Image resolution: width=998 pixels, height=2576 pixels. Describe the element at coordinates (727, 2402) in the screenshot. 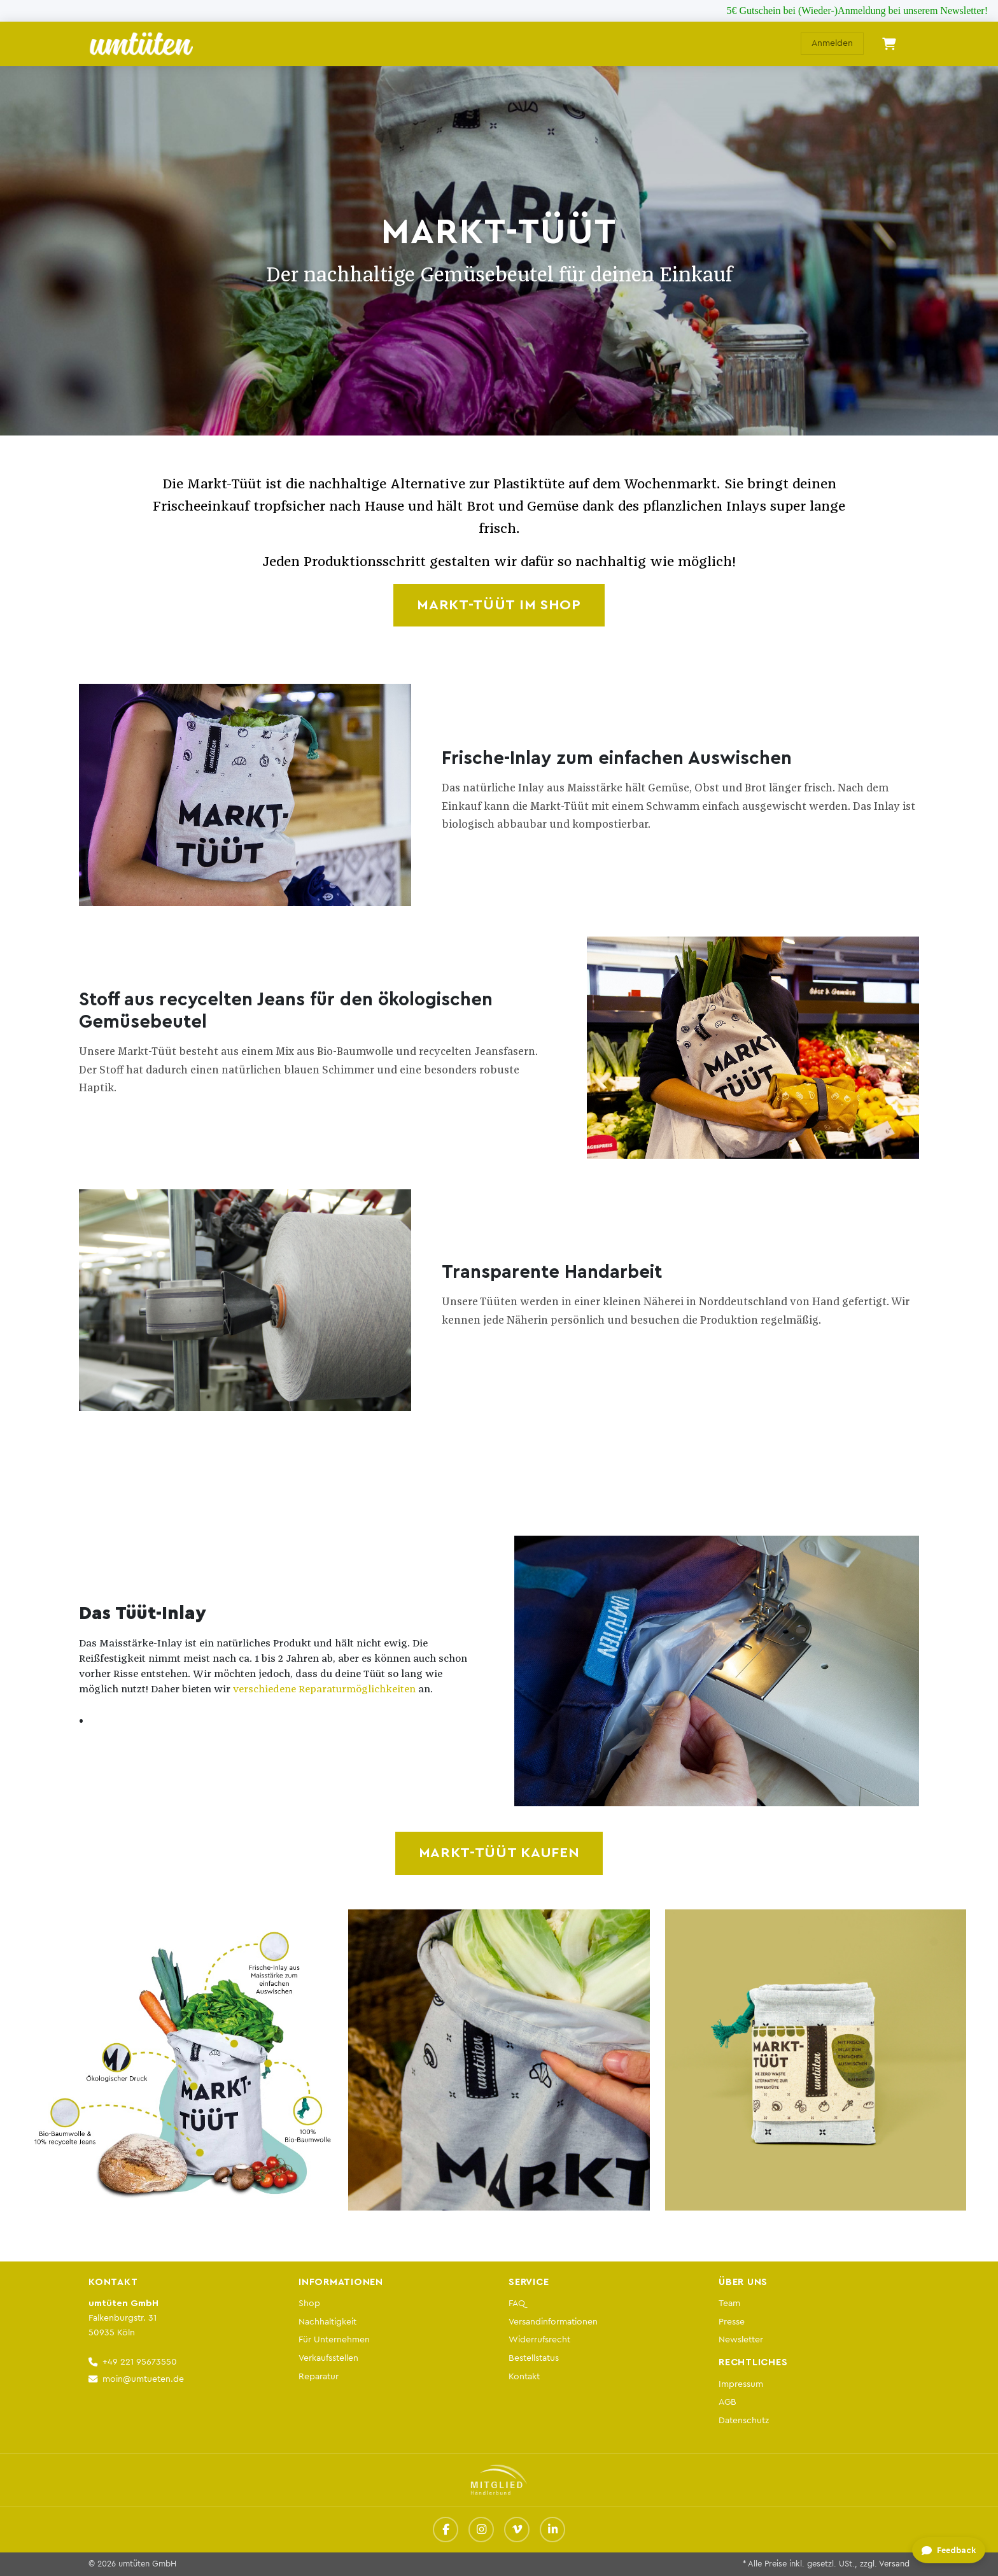

I see `AGB` at that location.